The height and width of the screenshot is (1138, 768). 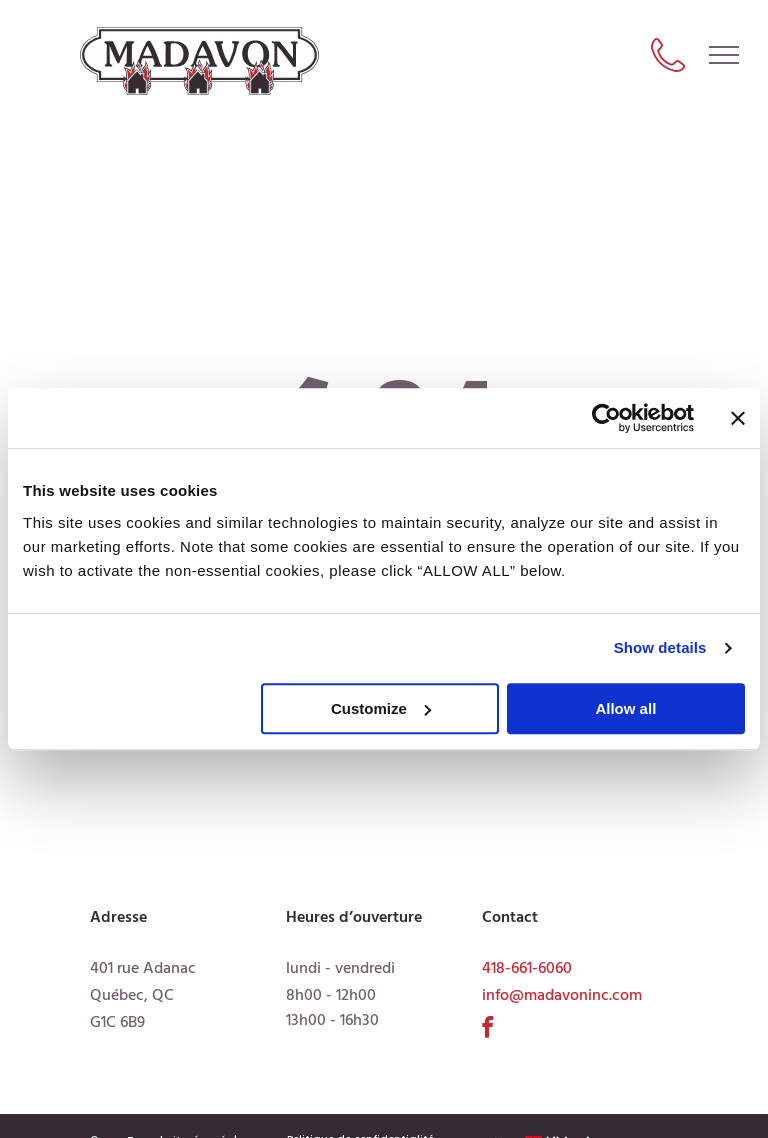 I want to click on [Usercentrics Cookiebot - opens in a new window], so click(x=606, y=418).